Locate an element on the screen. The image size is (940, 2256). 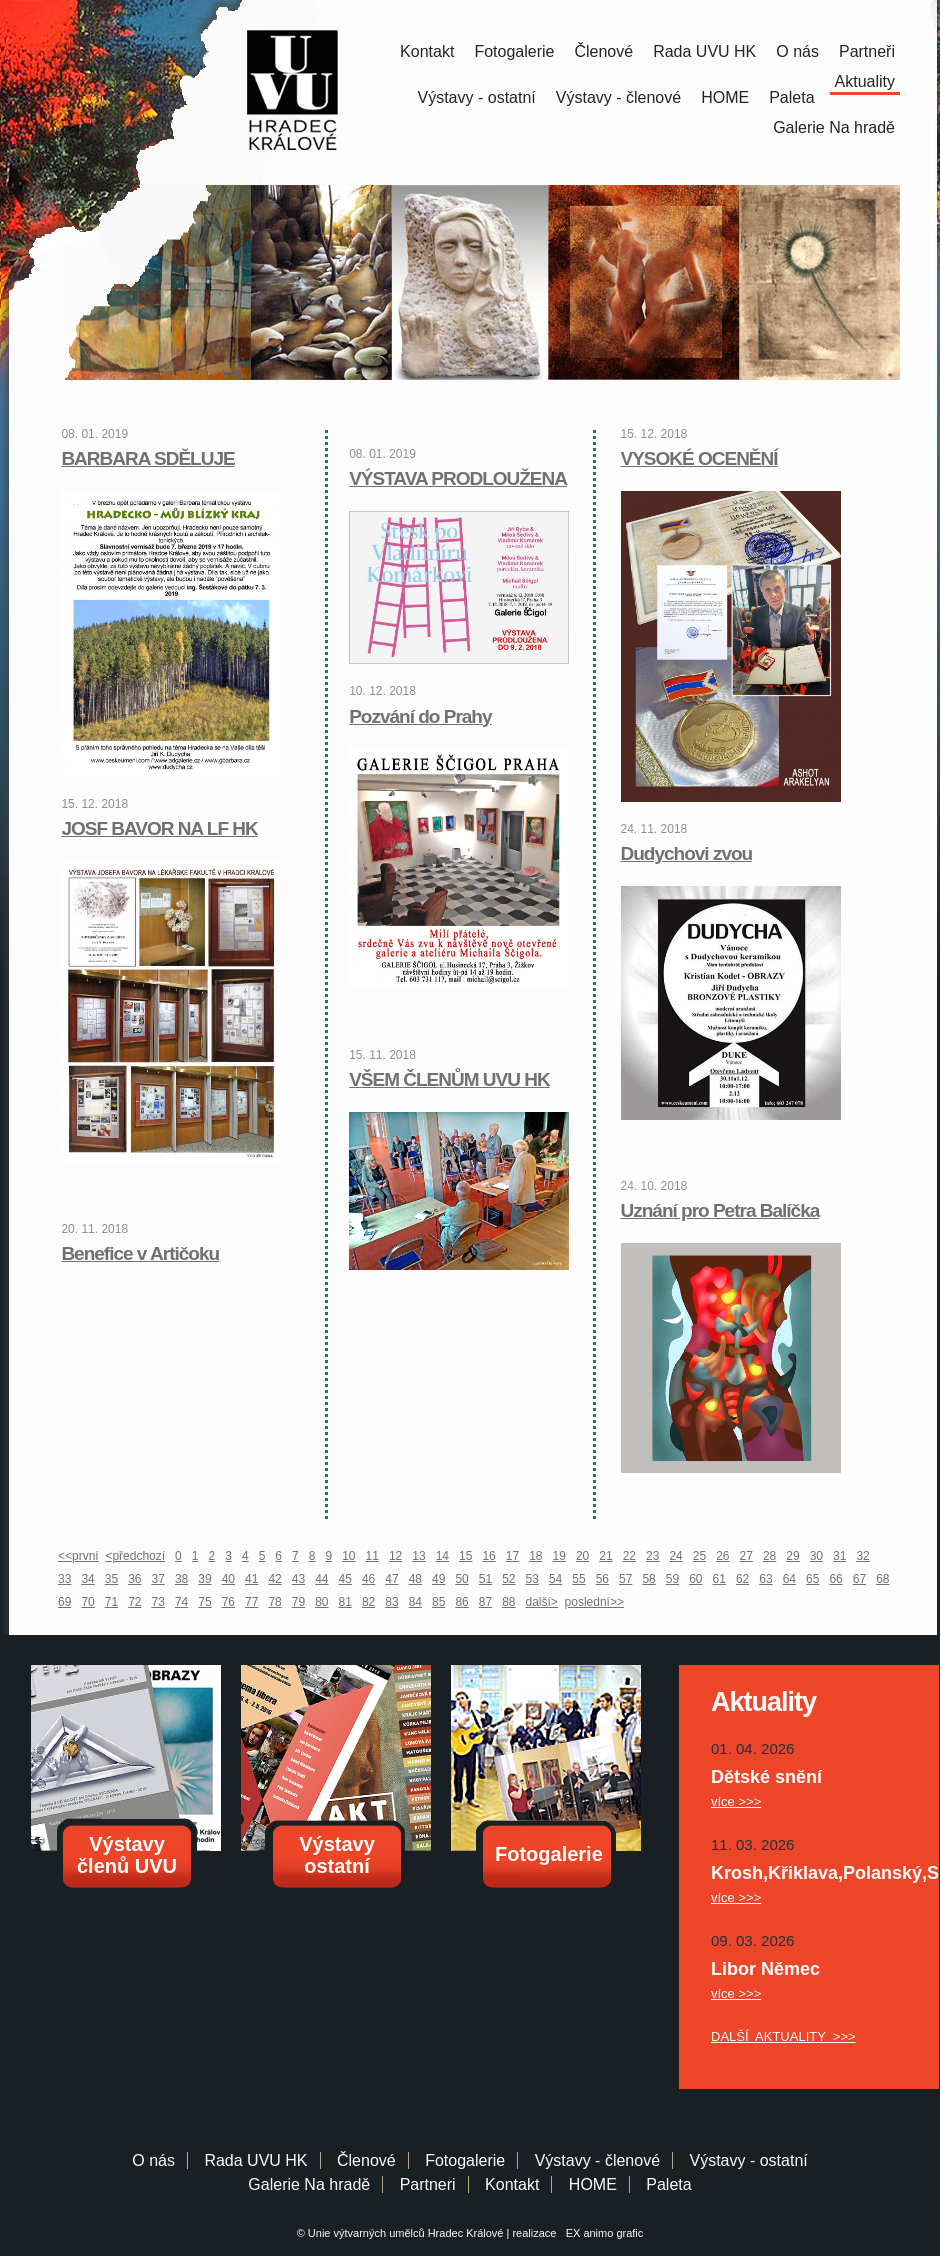
52 is located at coordinates (508, 1579).